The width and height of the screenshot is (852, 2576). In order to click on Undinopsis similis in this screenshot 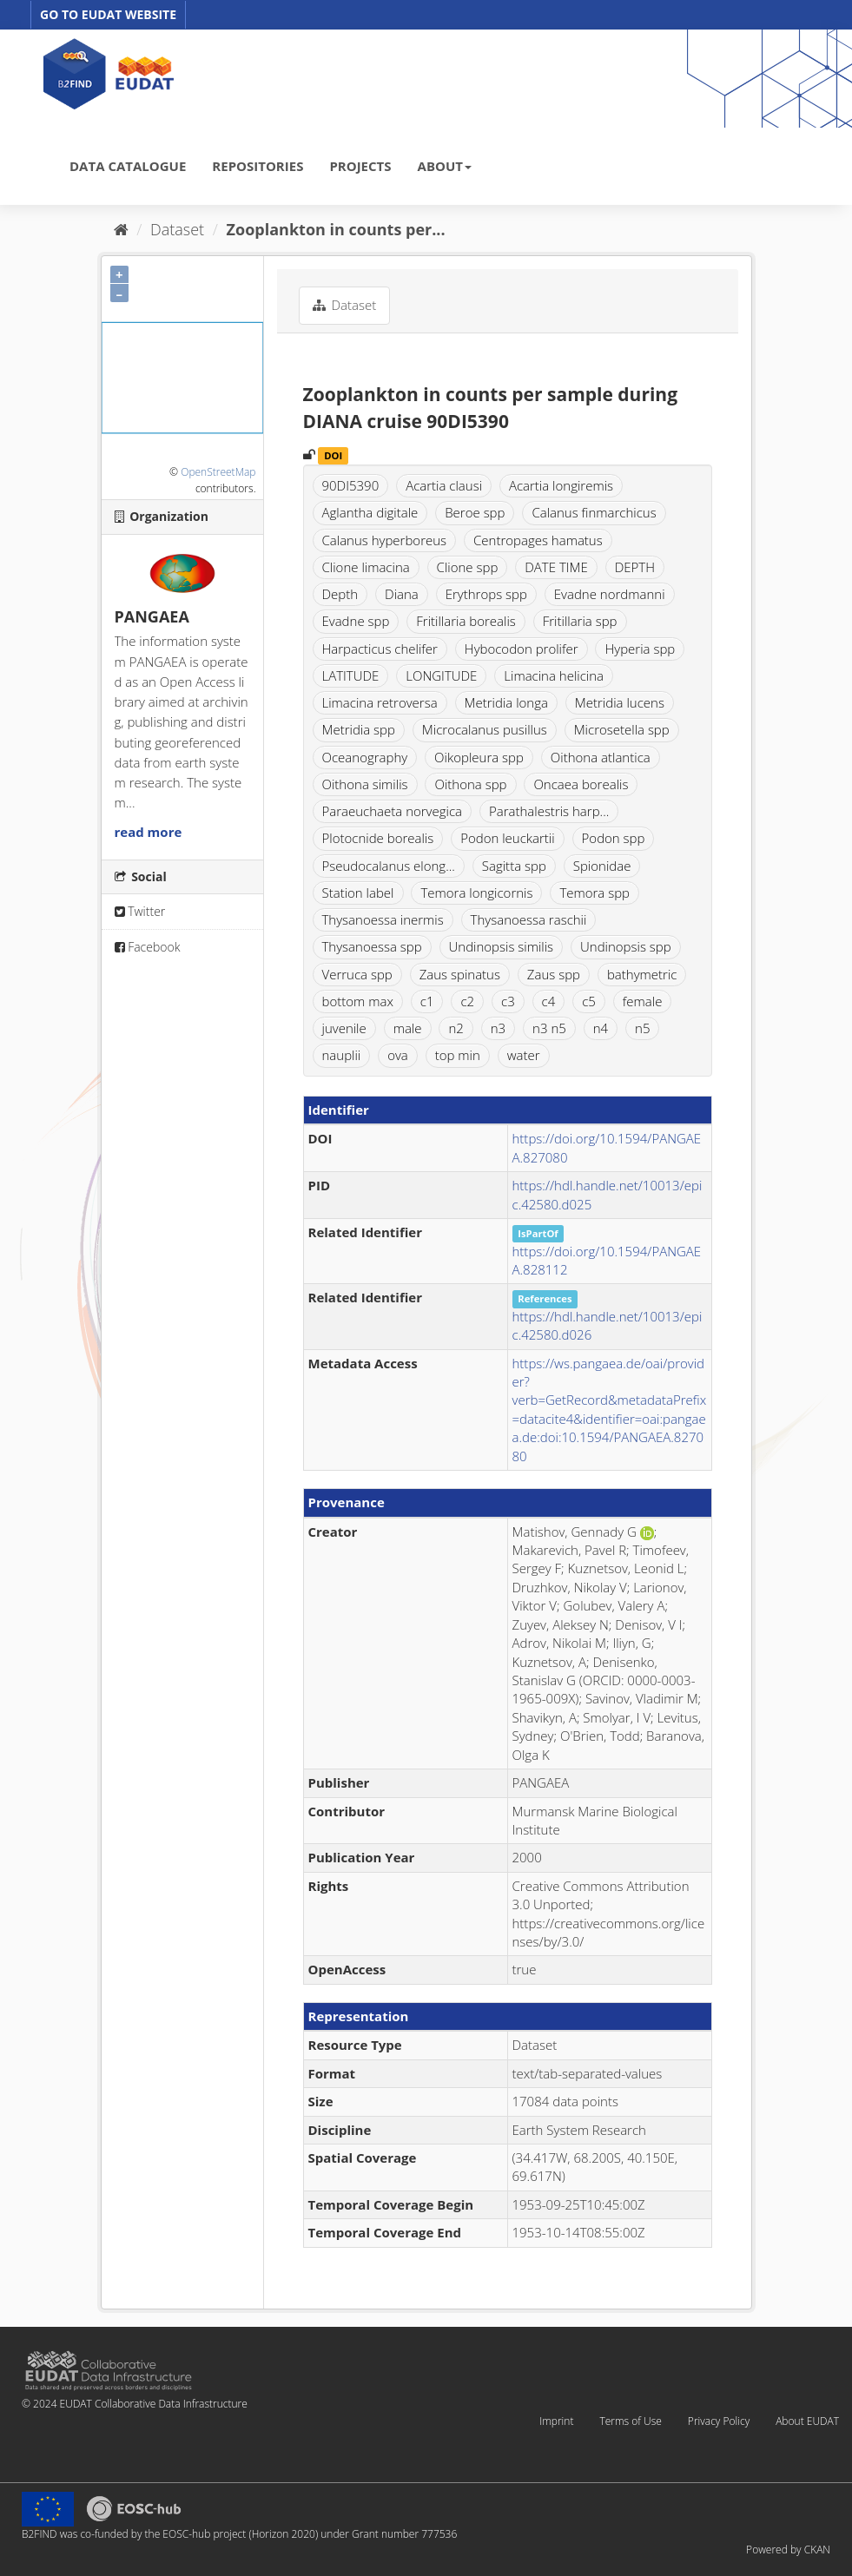, I will do `click(501, 946)`.